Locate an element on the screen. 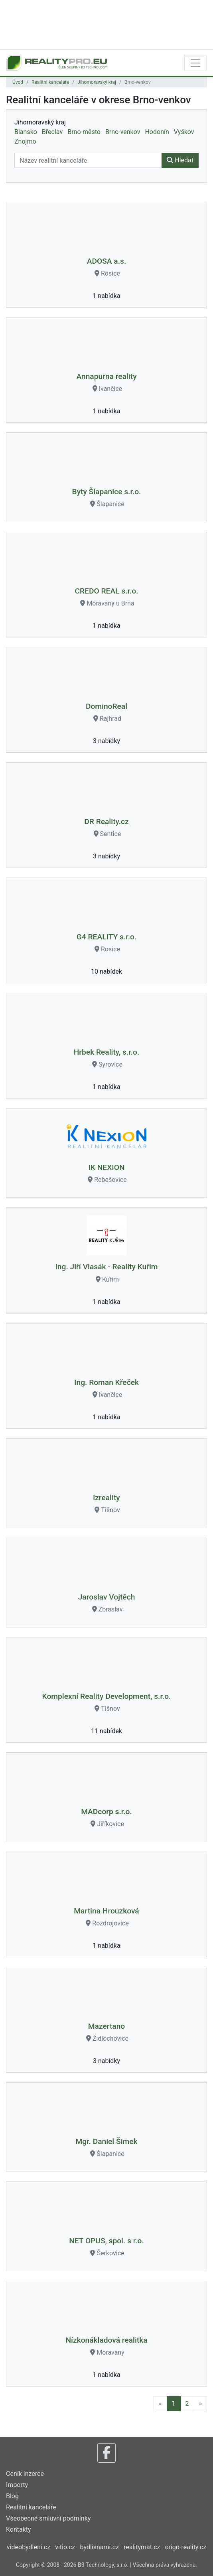  Brno-město is located at coordinates (84, 132).